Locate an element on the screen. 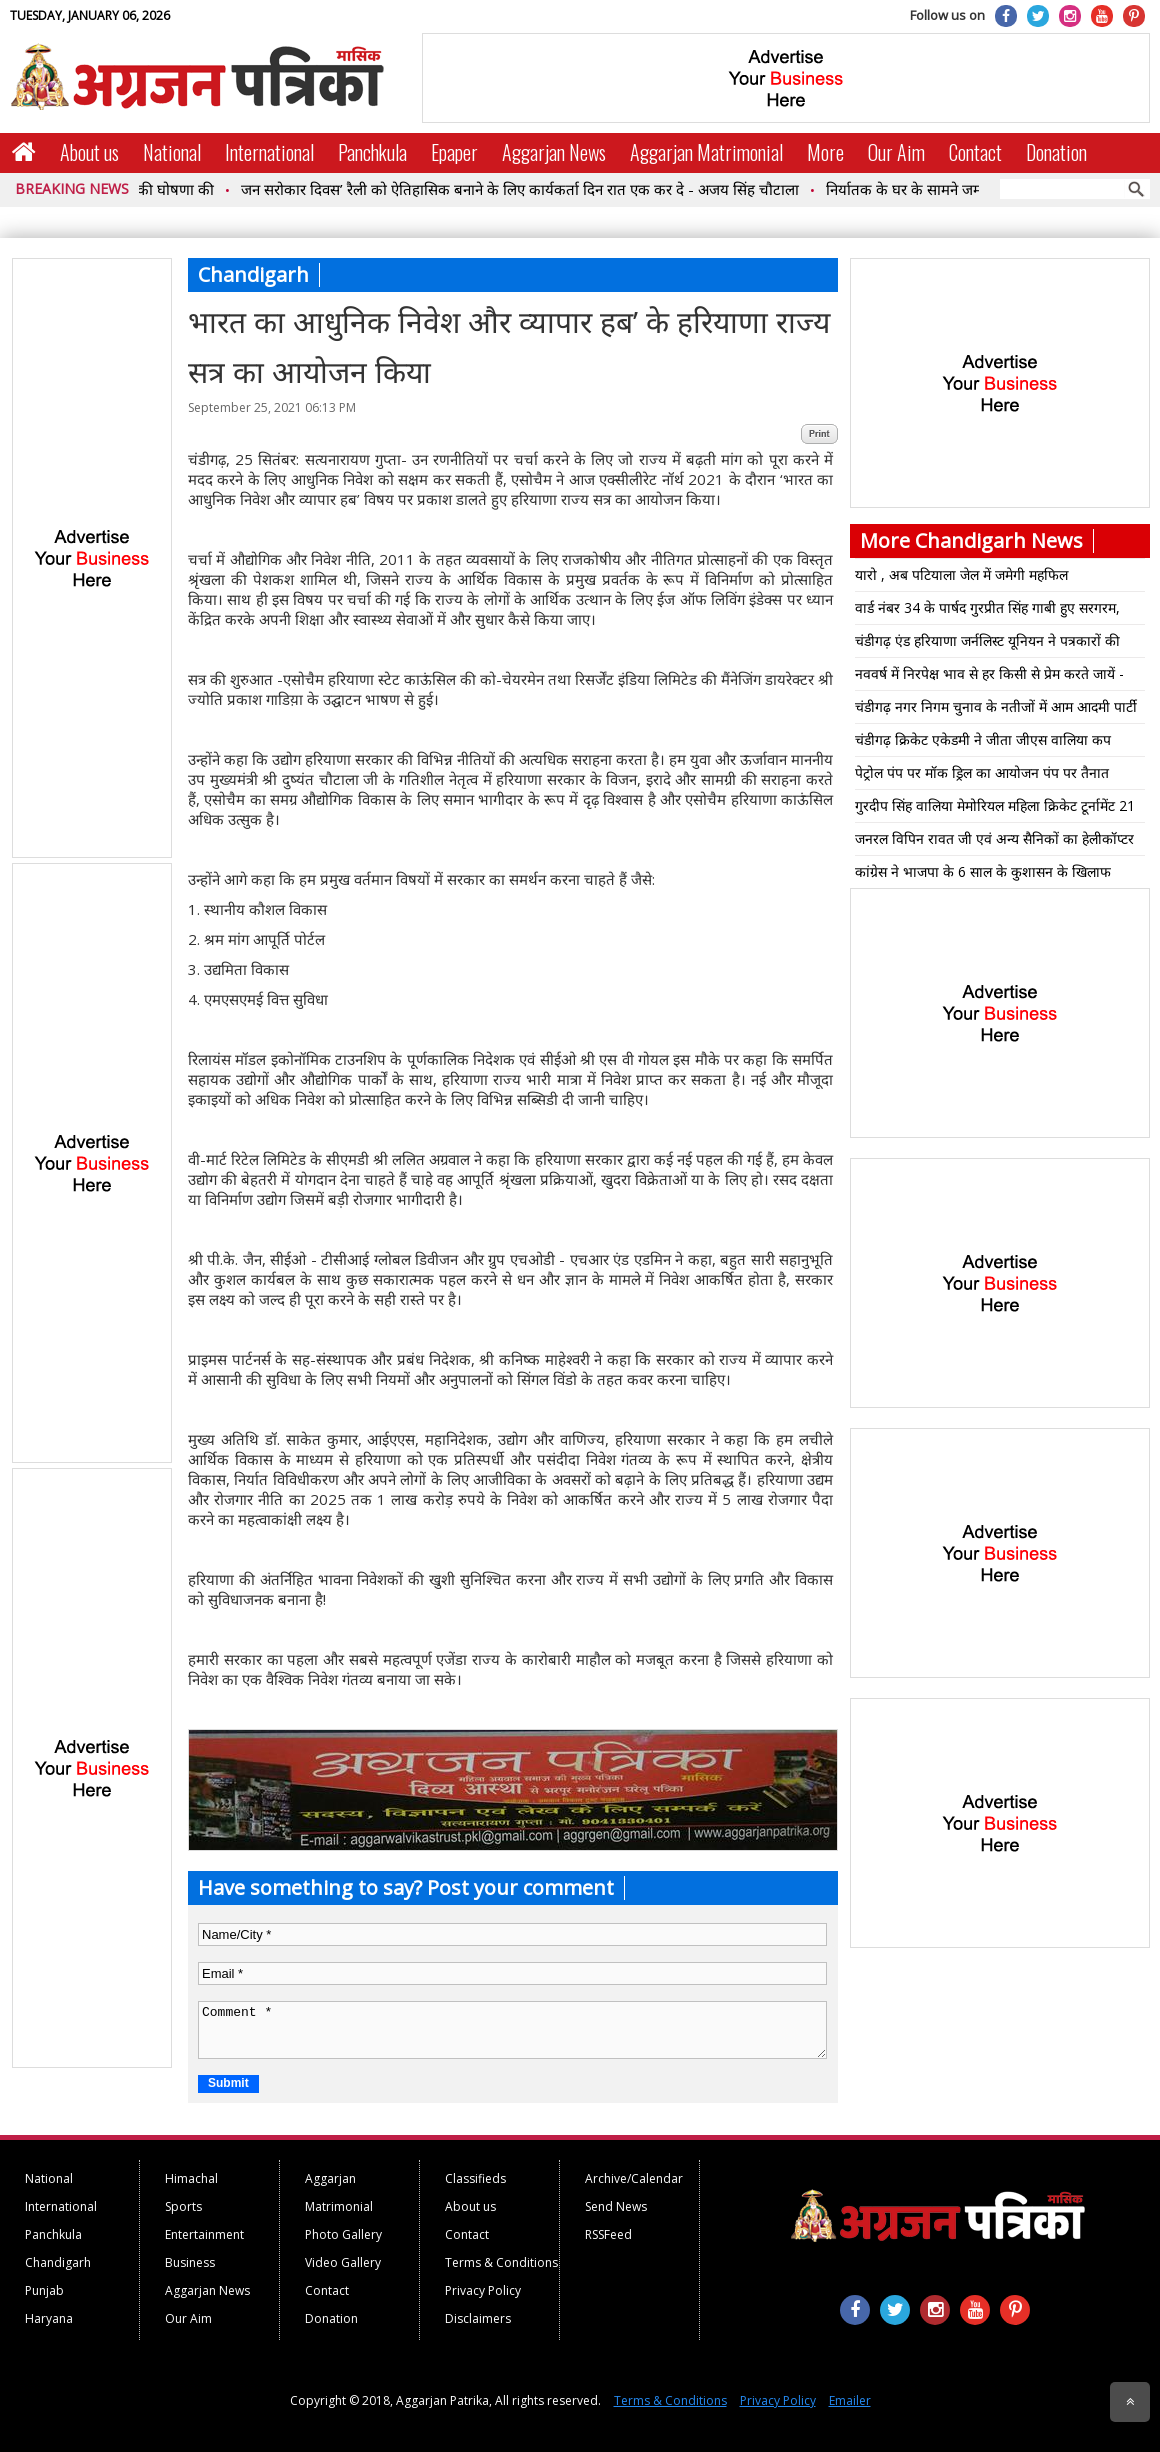 Image resolution: width=1160 pixels, height=2452 pixels. Panchkula is located at coordinates (372, 152).